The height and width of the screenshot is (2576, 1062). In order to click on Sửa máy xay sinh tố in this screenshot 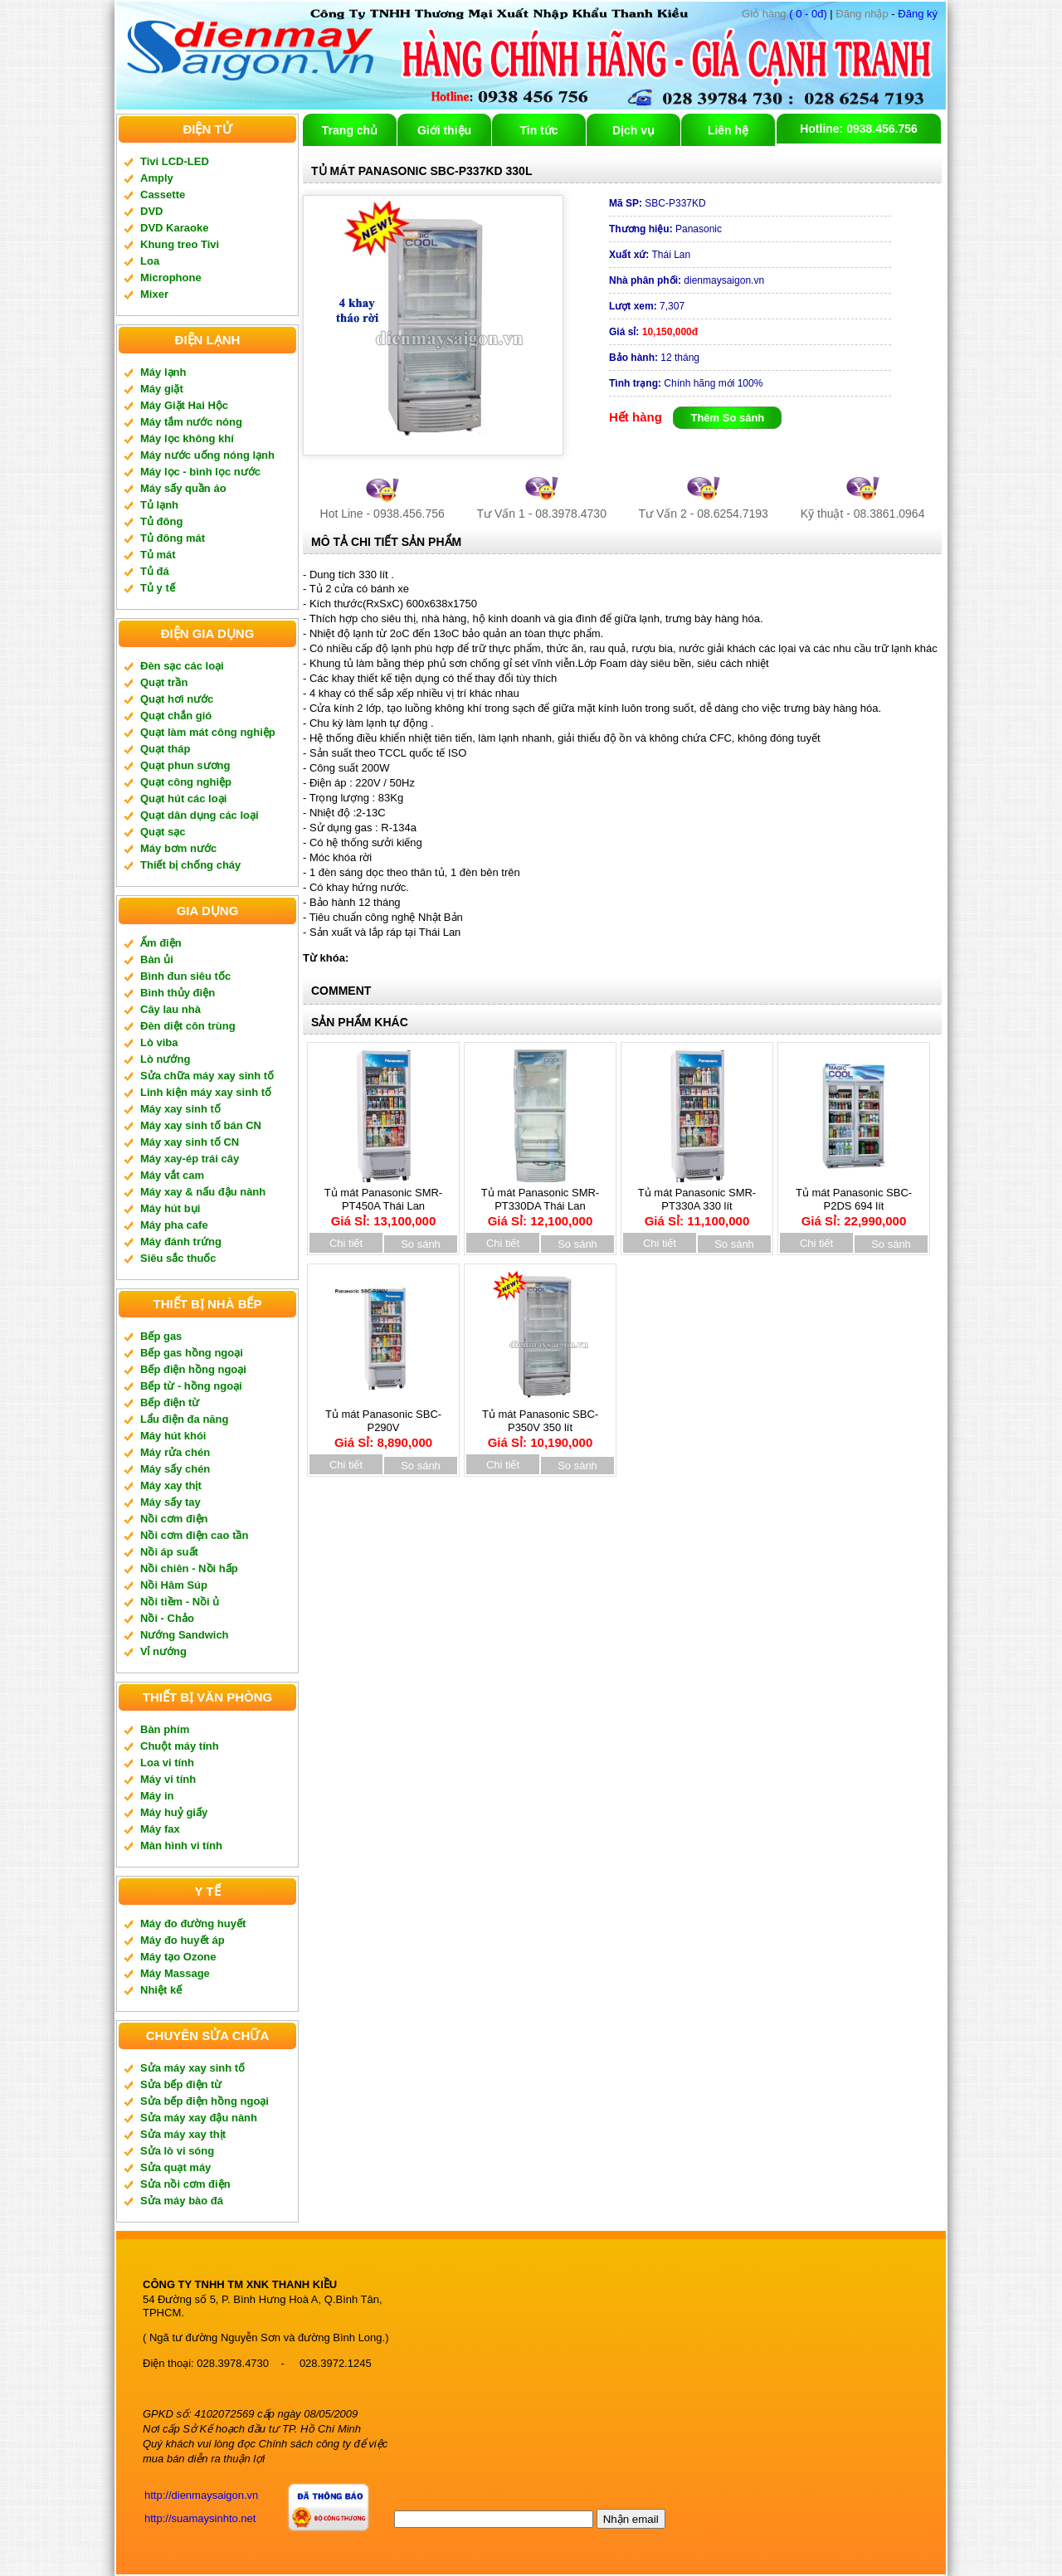, I will do `click(192, 2068)`.